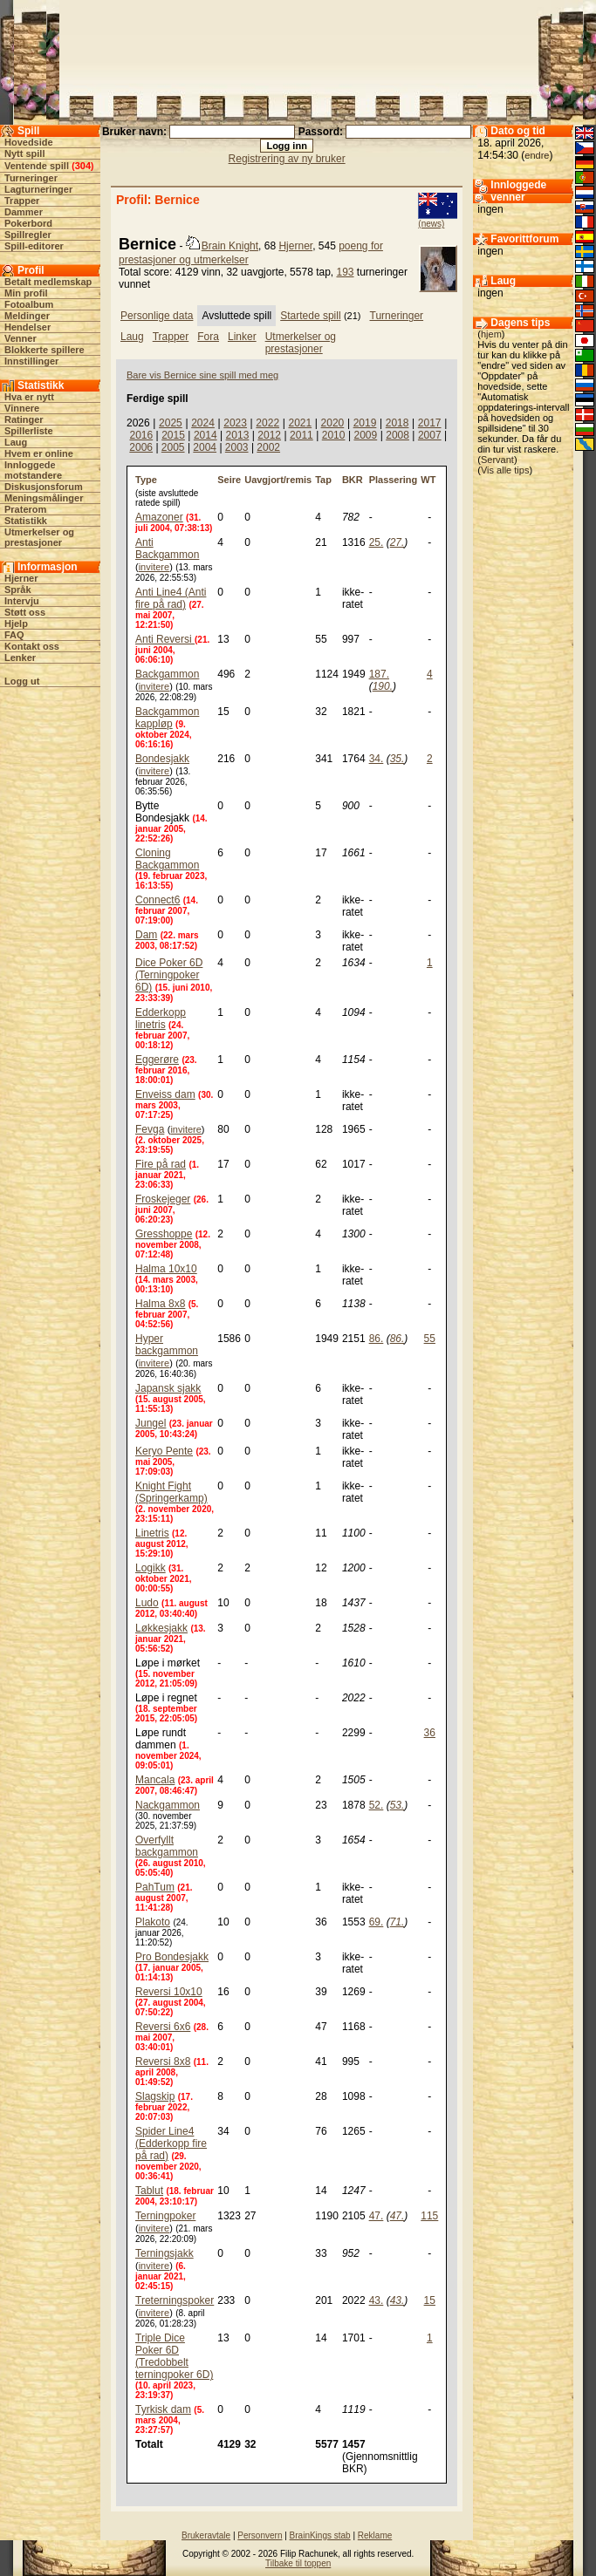 The width and height of the screenshot is (596, 2576). Describe the element at coordinates (429, 2216) in the screenshot. I see `115` at that location.